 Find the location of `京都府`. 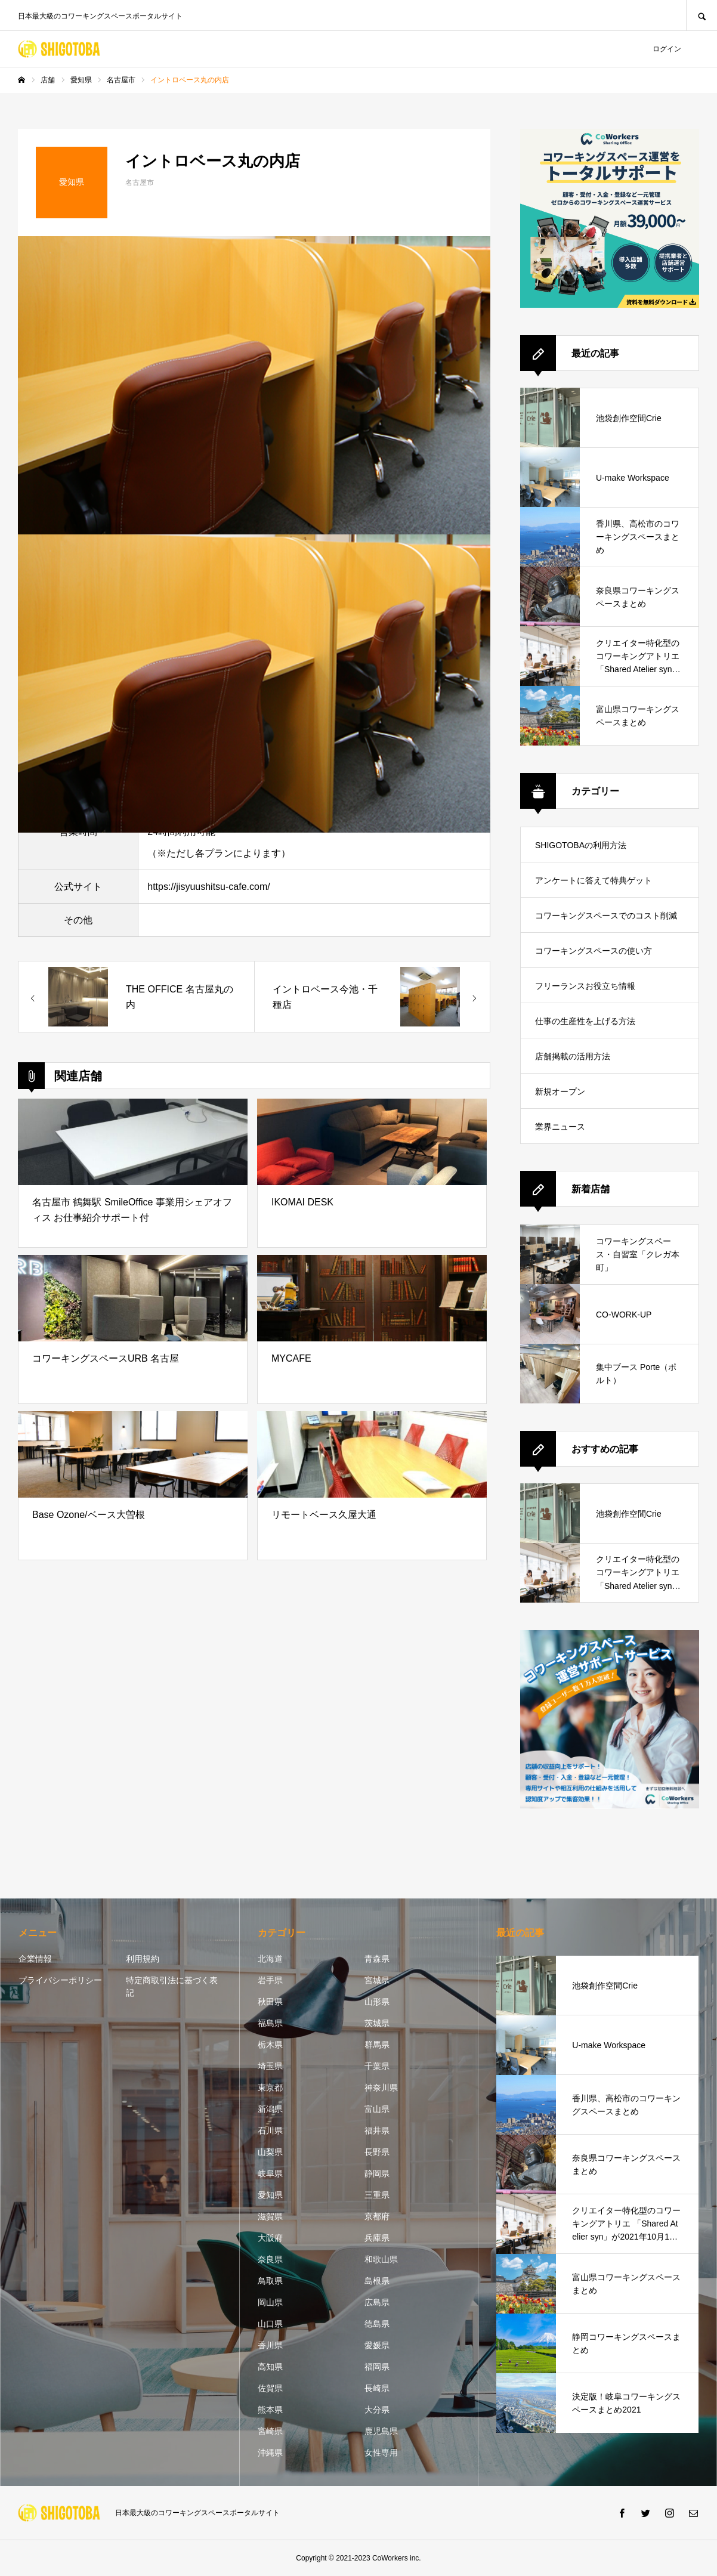

京都府 is located at coordinates (377, 2216).